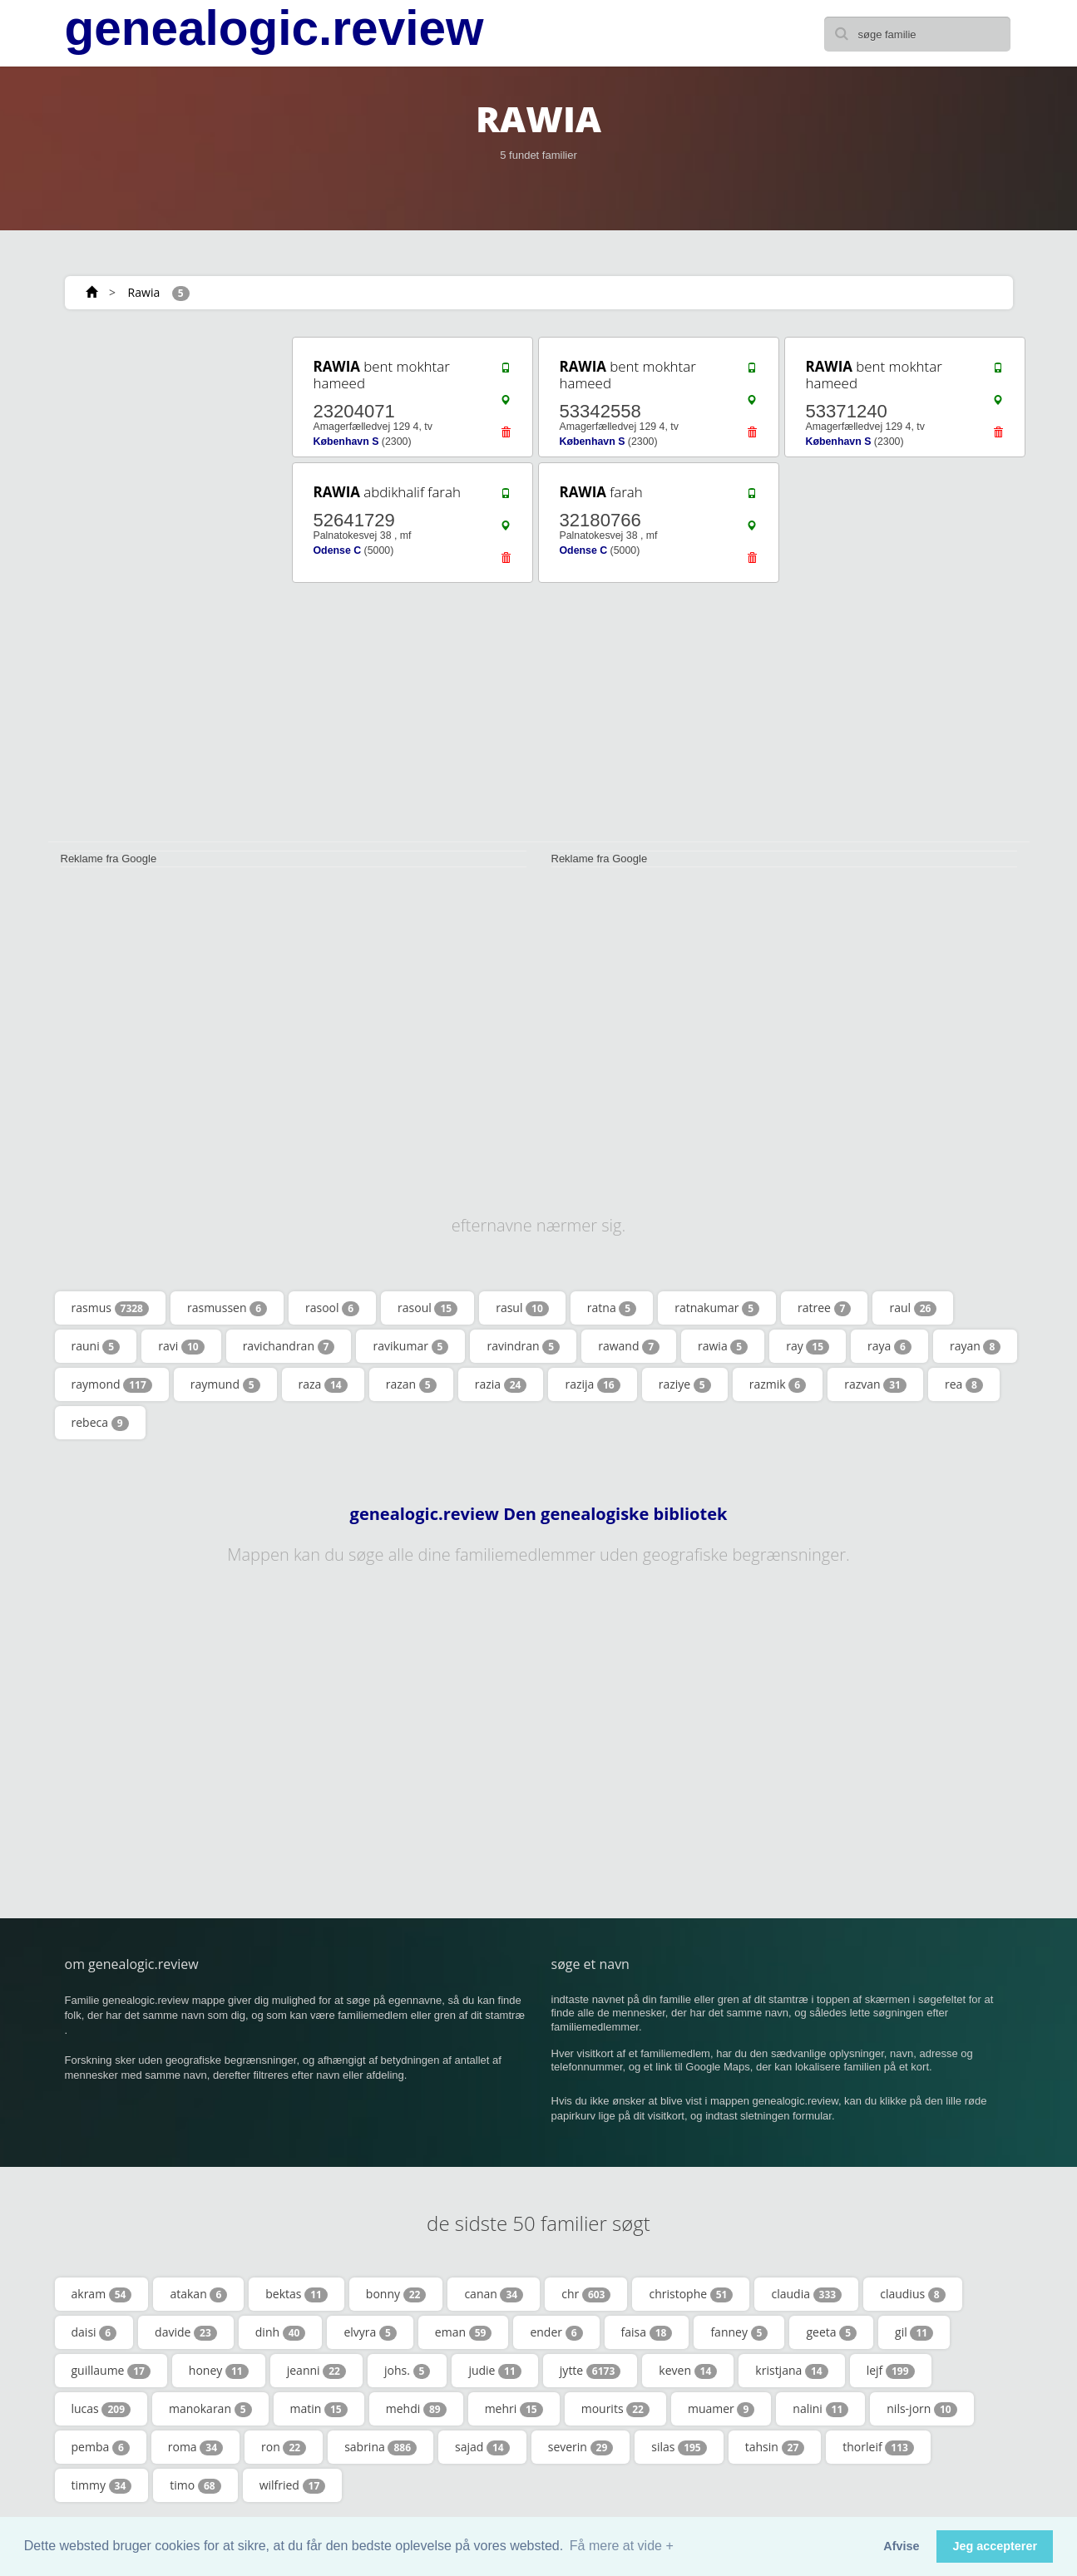 This screenshot has height=2576, width=1077. I want to click on kristjana, so click(791, 2370).